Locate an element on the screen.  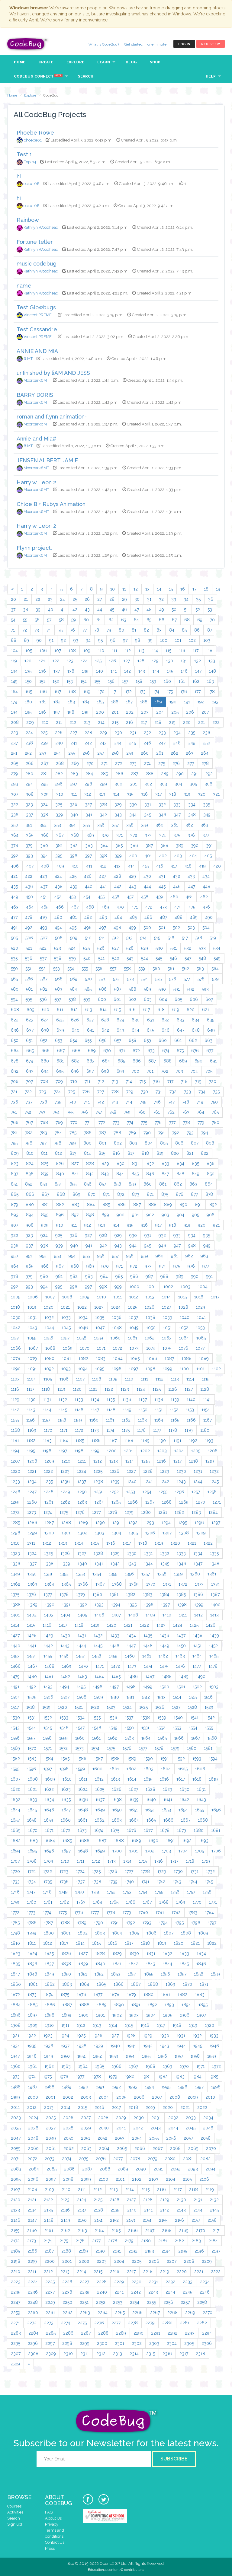
1865 is located at coordinates (101, 1984).